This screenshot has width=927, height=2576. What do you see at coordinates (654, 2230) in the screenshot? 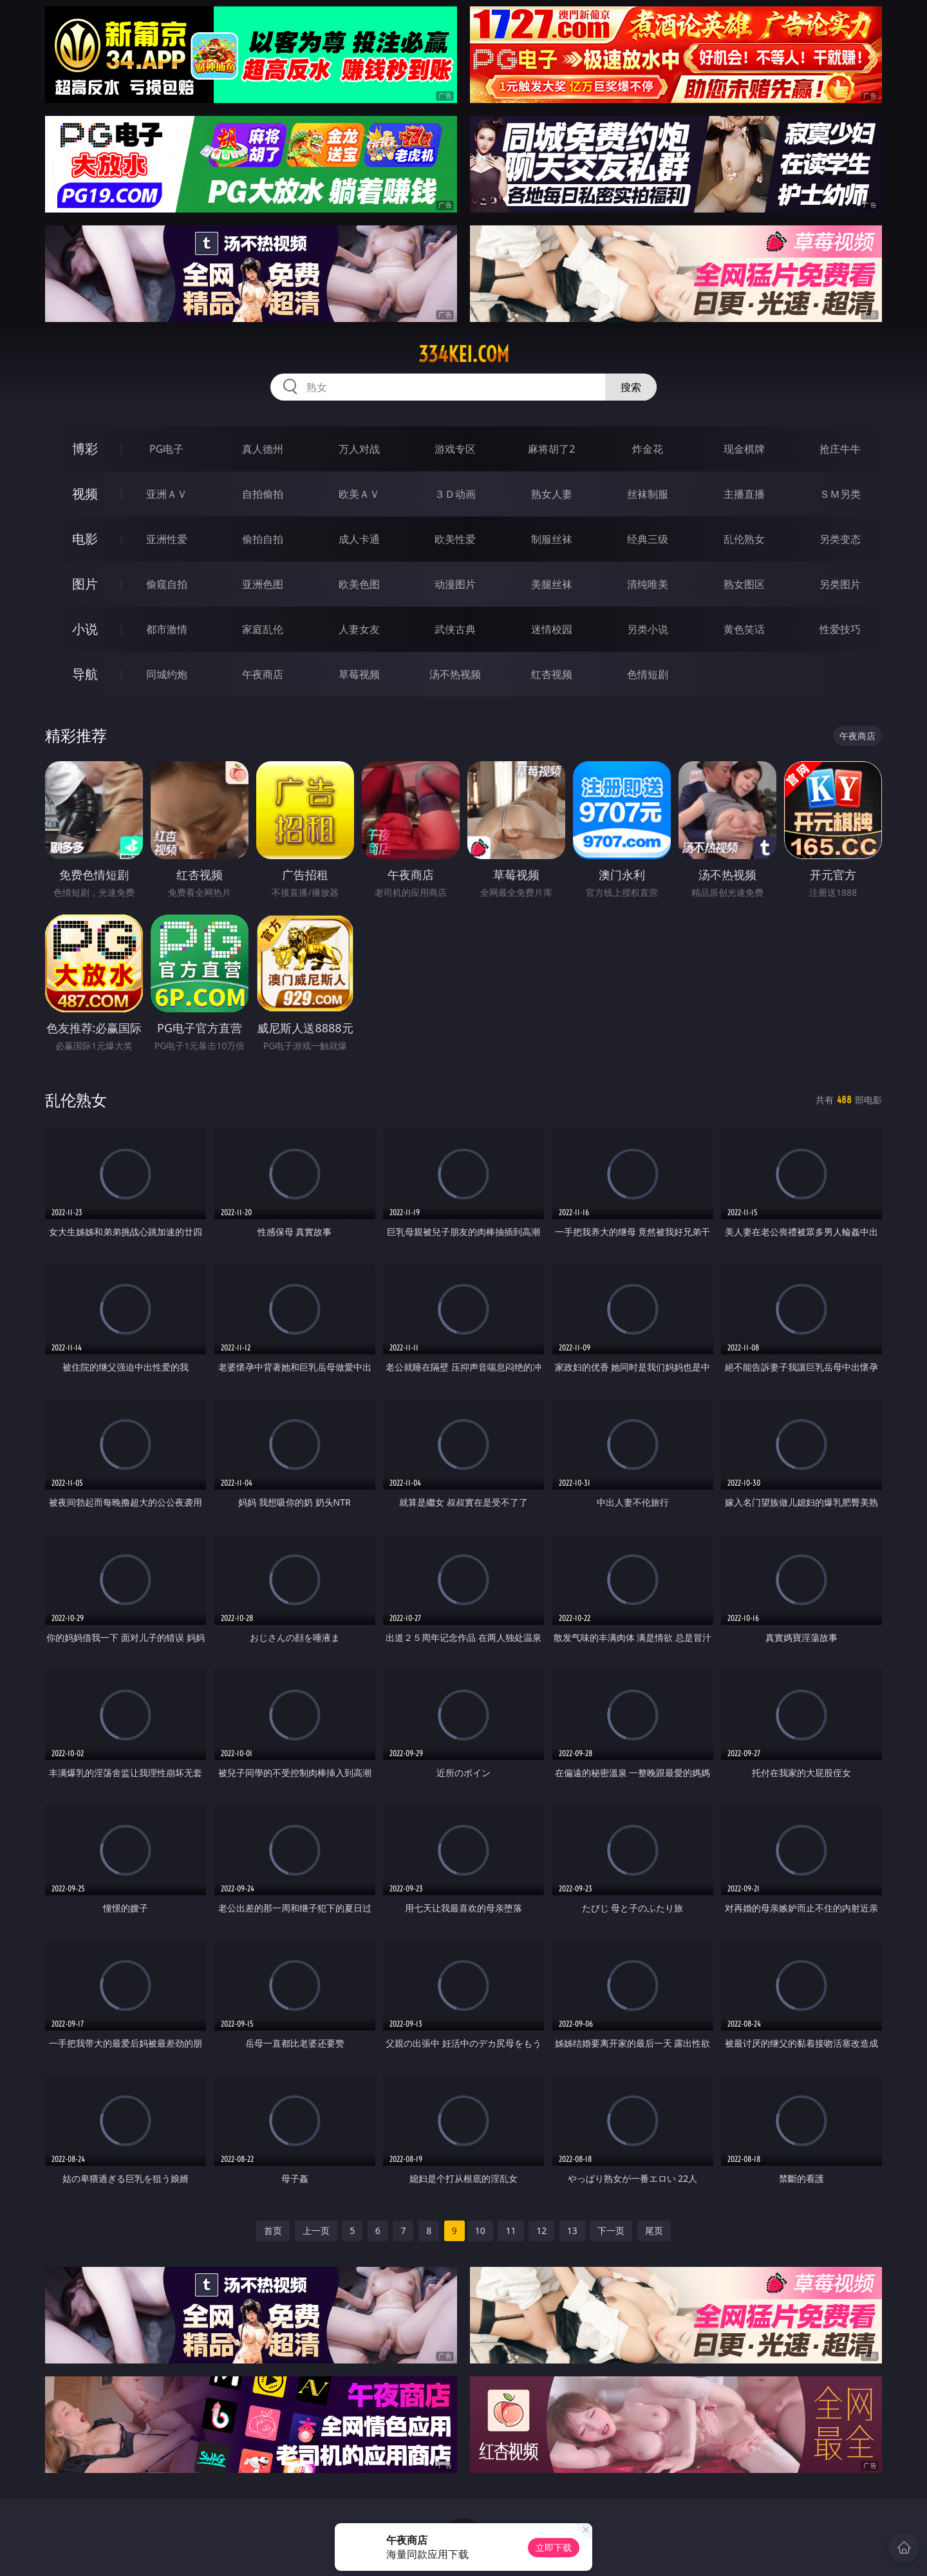
I see `尾页` at bounding box center [654, 2230].